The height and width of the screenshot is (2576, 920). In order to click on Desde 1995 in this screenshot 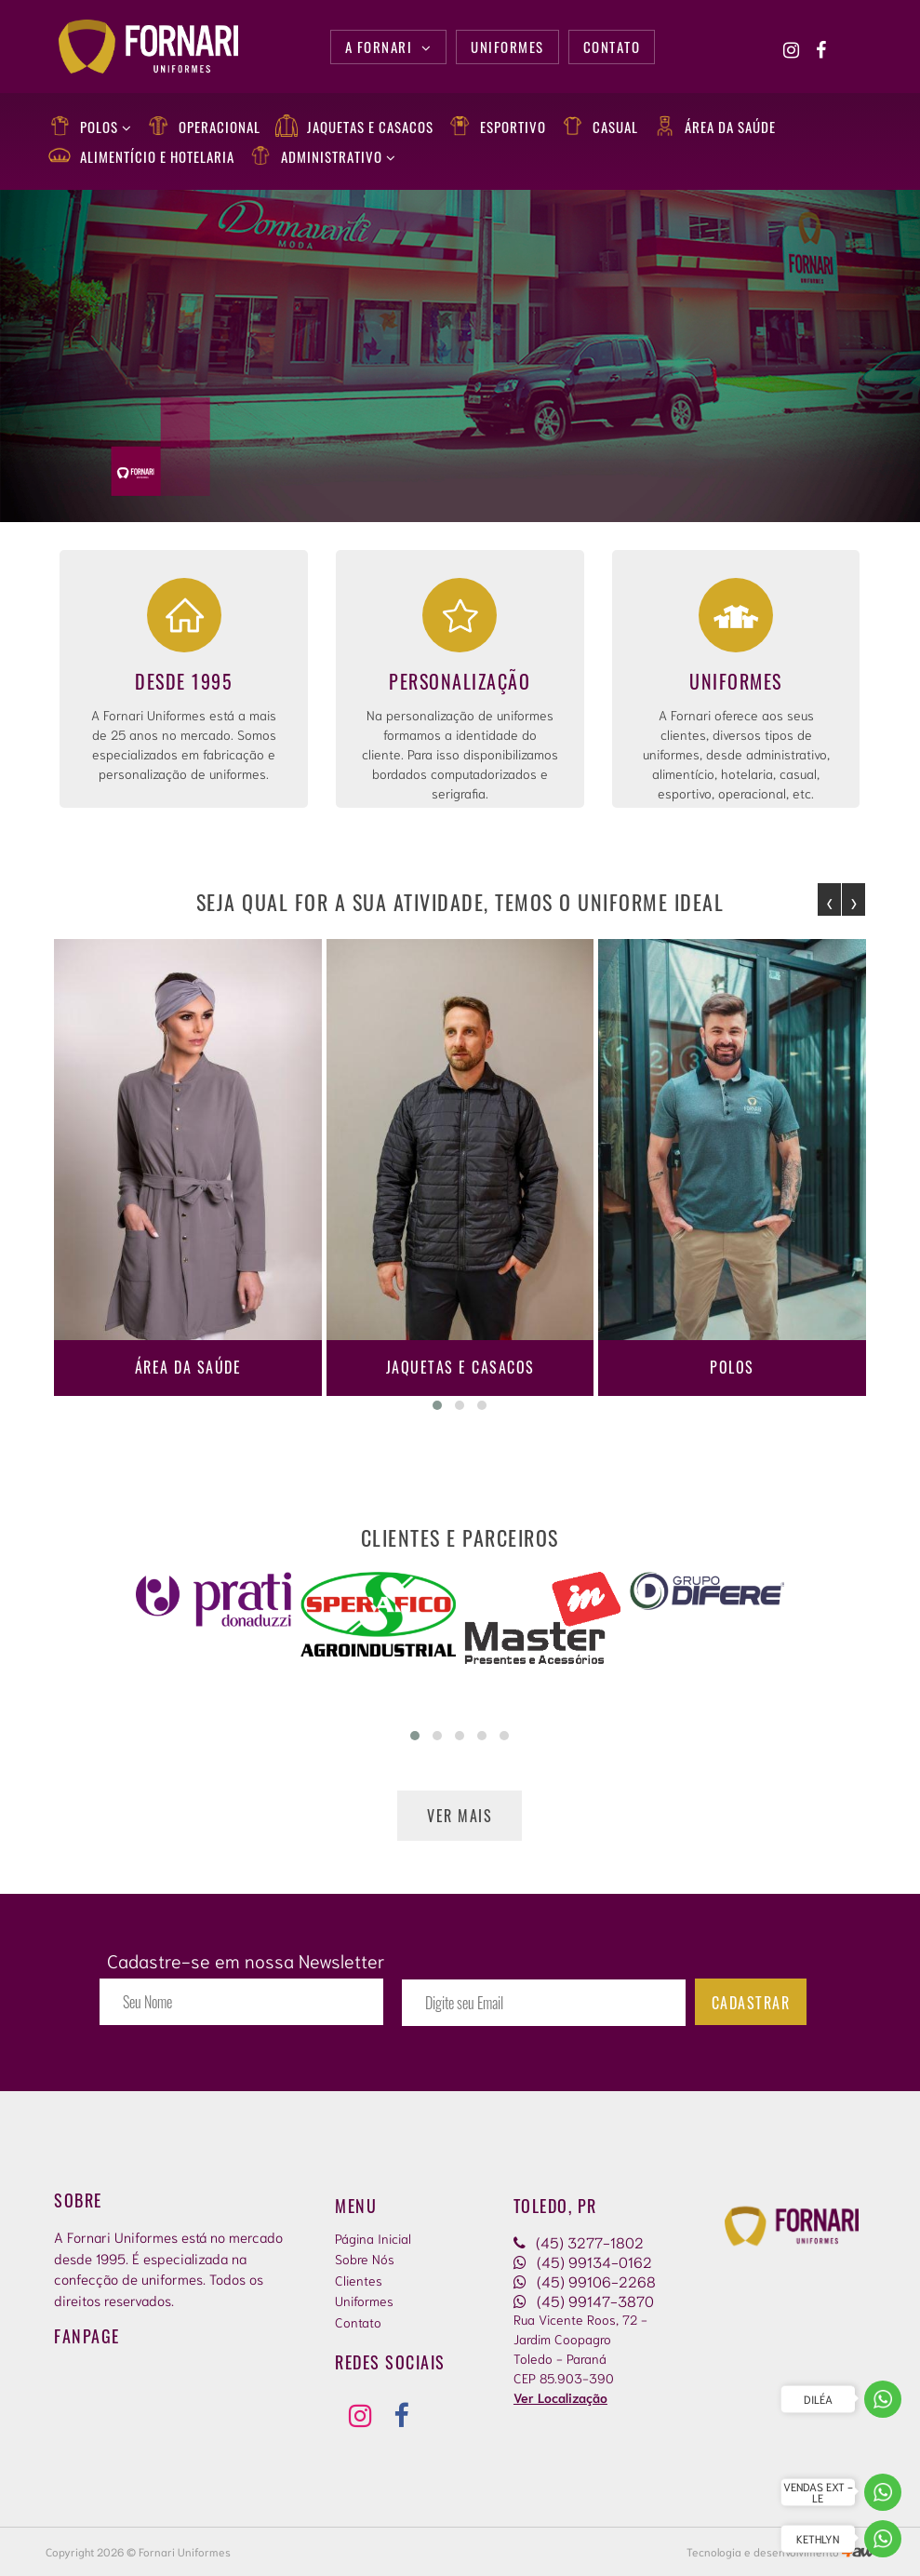, I will do `click(184, 681)`.